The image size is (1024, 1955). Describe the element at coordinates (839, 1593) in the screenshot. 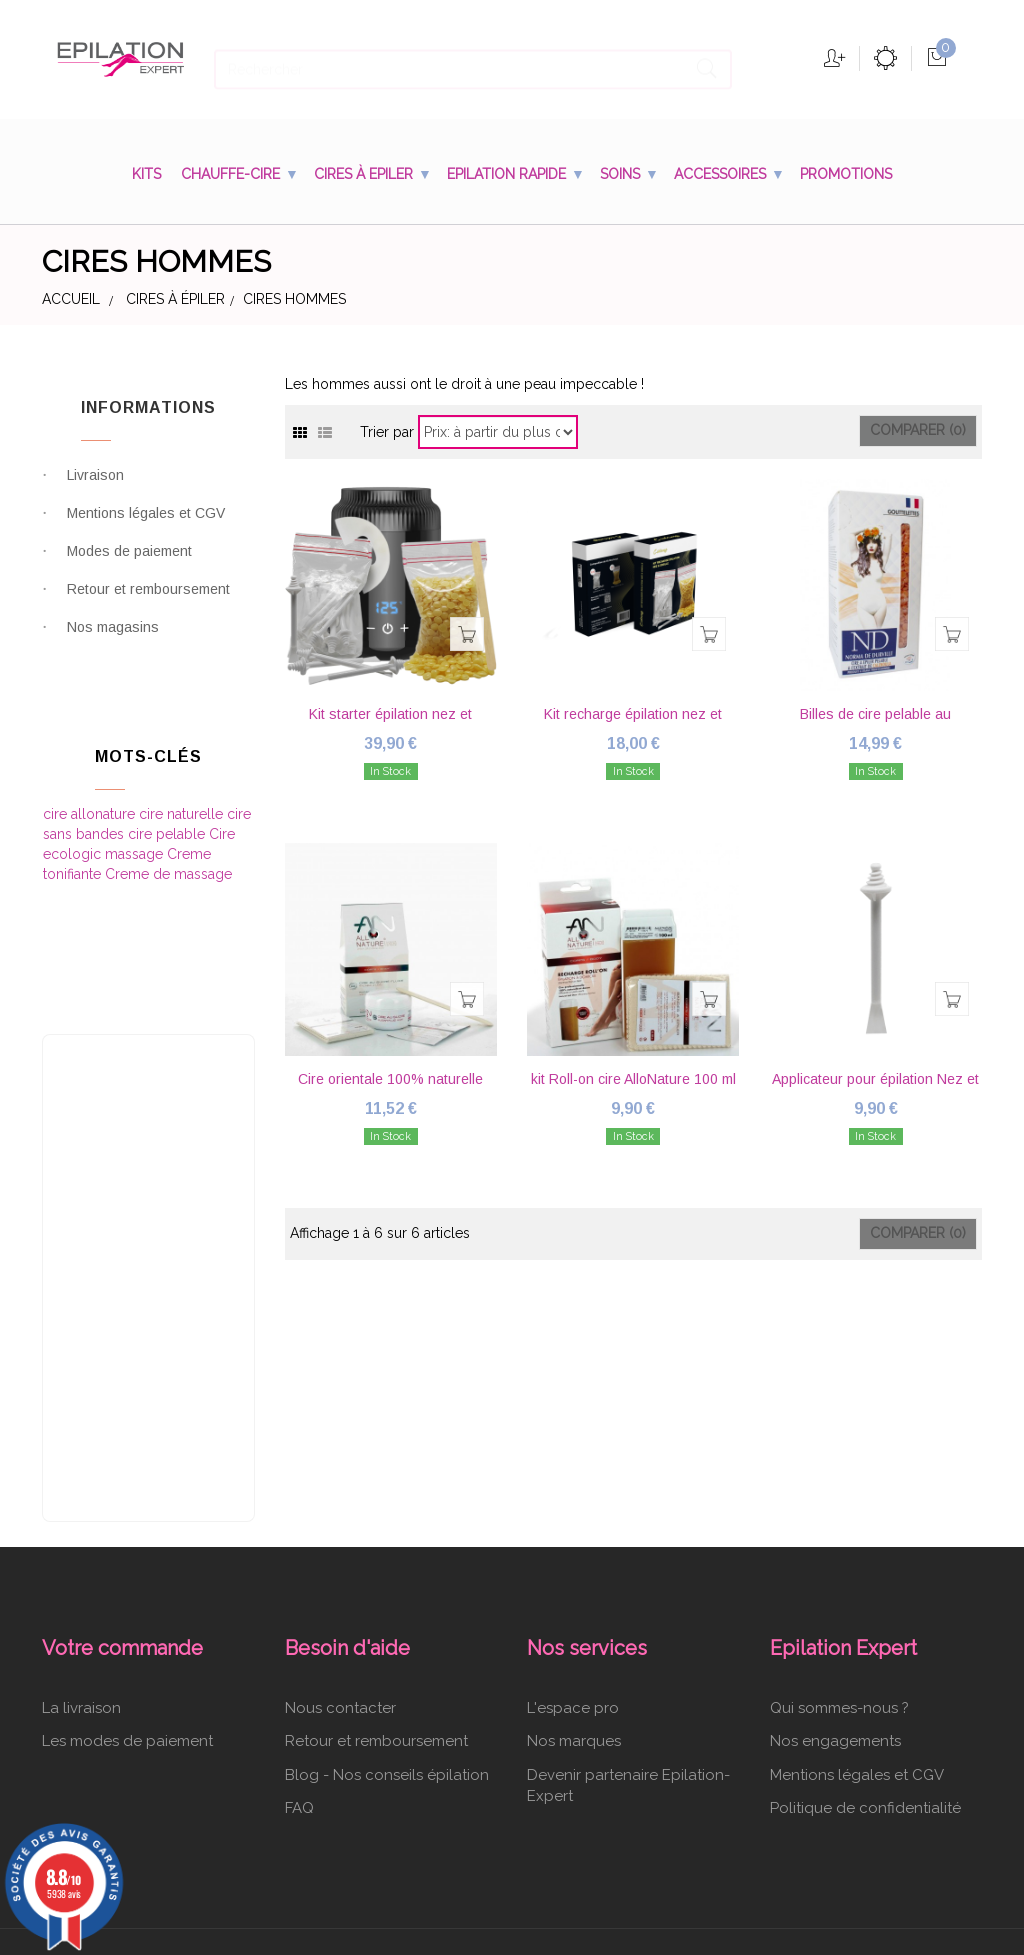

I see `Qui sommes-nous ?` at that location.